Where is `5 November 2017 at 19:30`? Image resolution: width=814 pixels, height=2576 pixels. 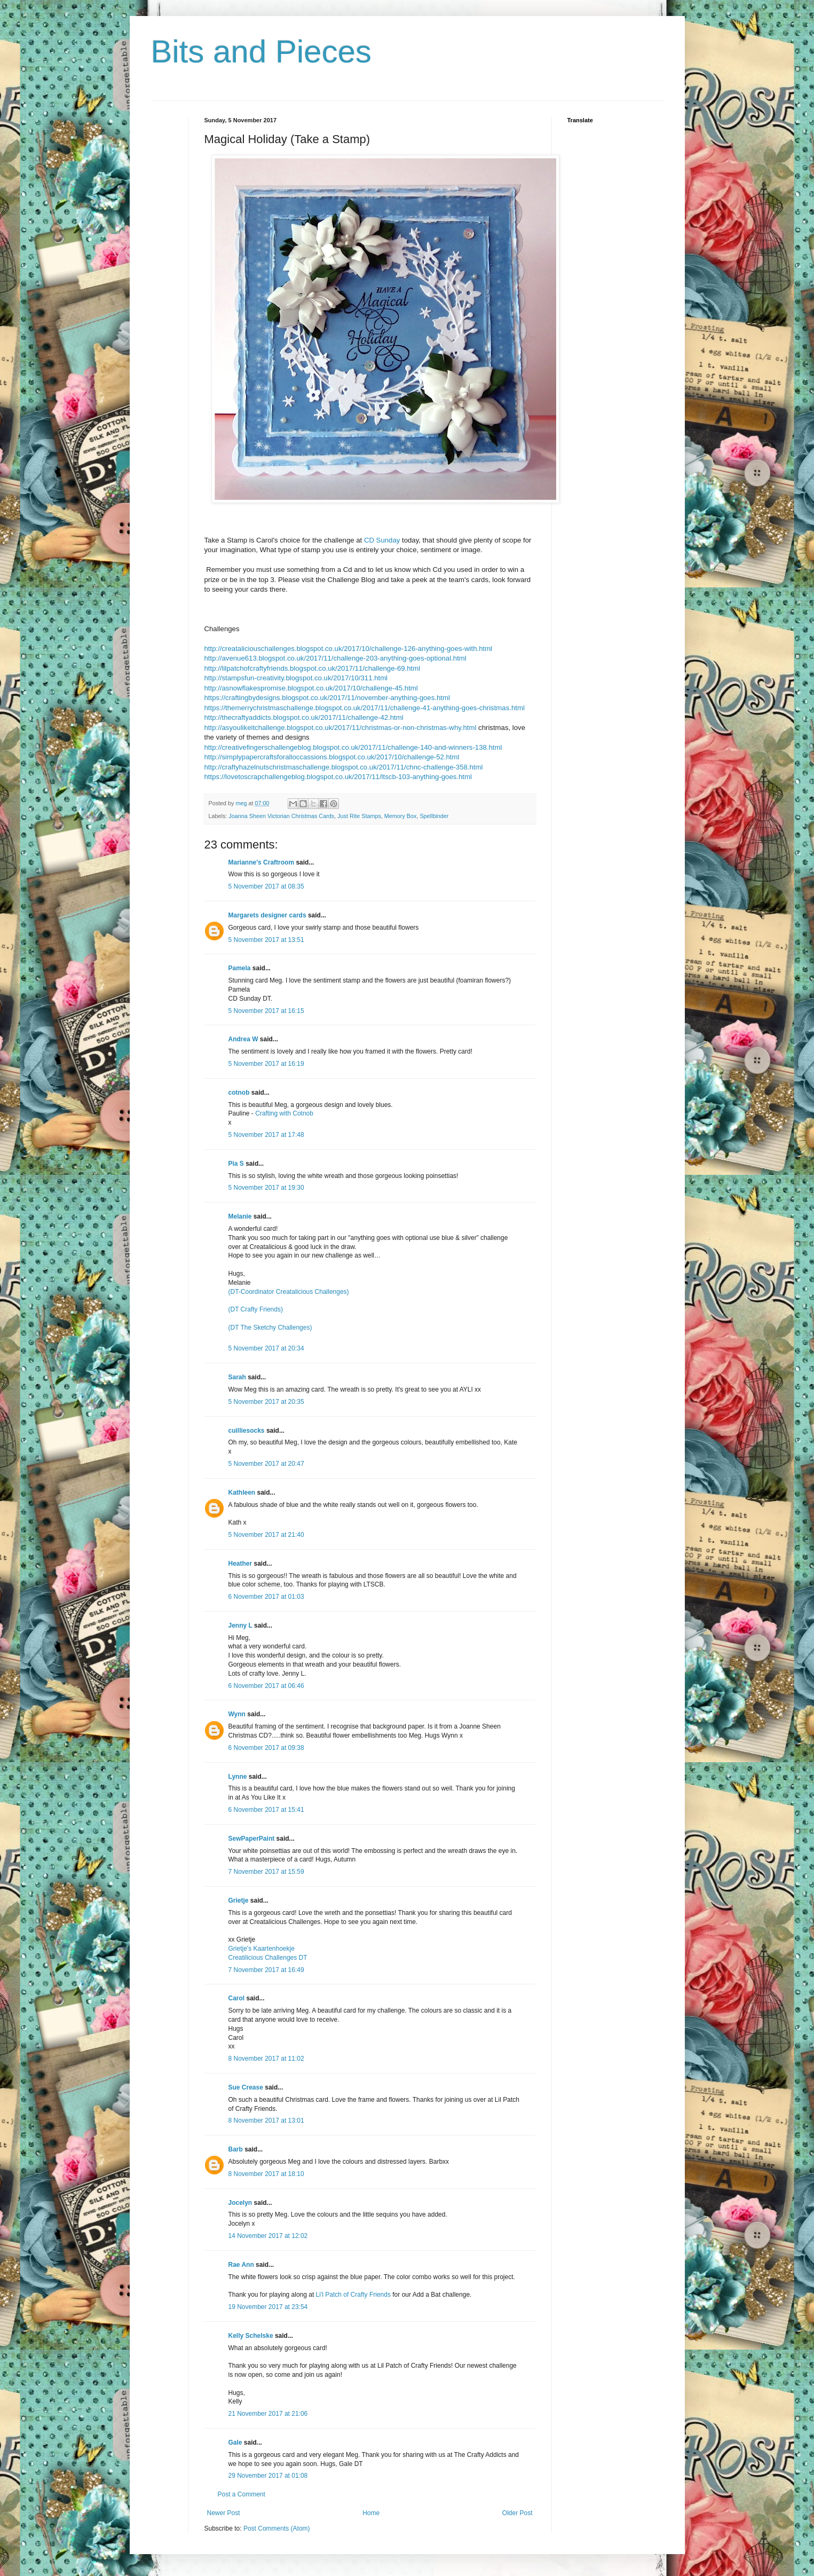
5 November 2017 at 19:30 is located at coordinates (266, 1187).